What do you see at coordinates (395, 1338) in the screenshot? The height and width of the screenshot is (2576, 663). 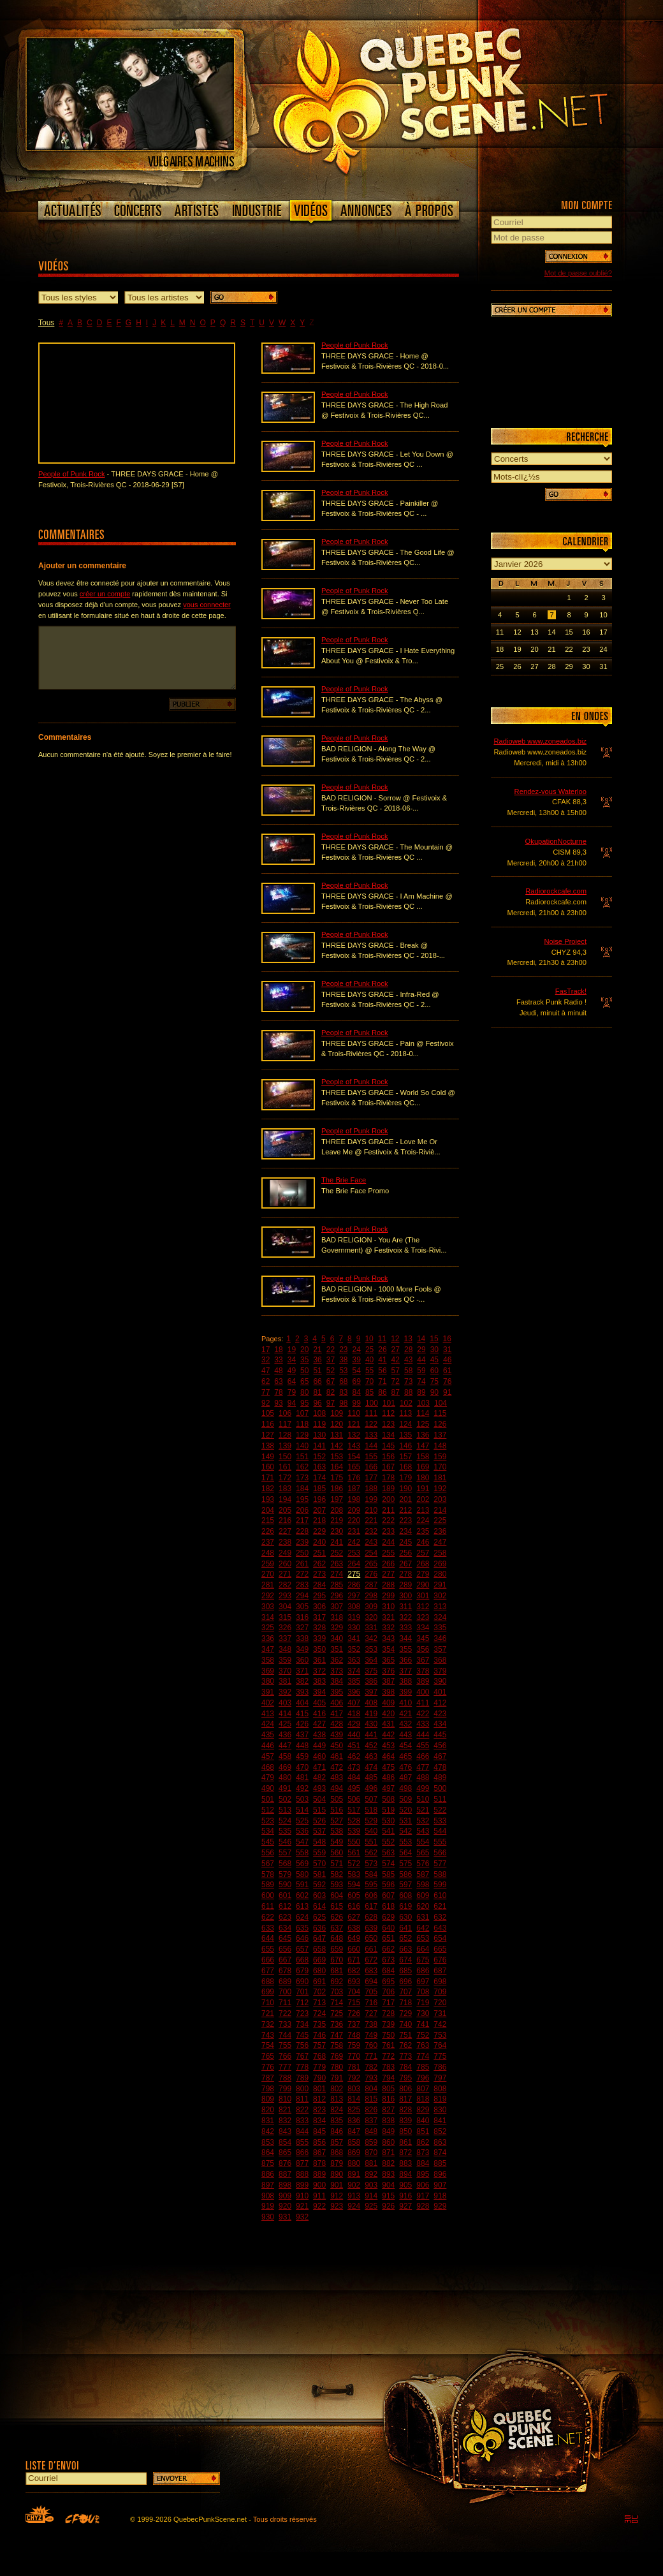 I see `12` at bounding box center [395, 1338].